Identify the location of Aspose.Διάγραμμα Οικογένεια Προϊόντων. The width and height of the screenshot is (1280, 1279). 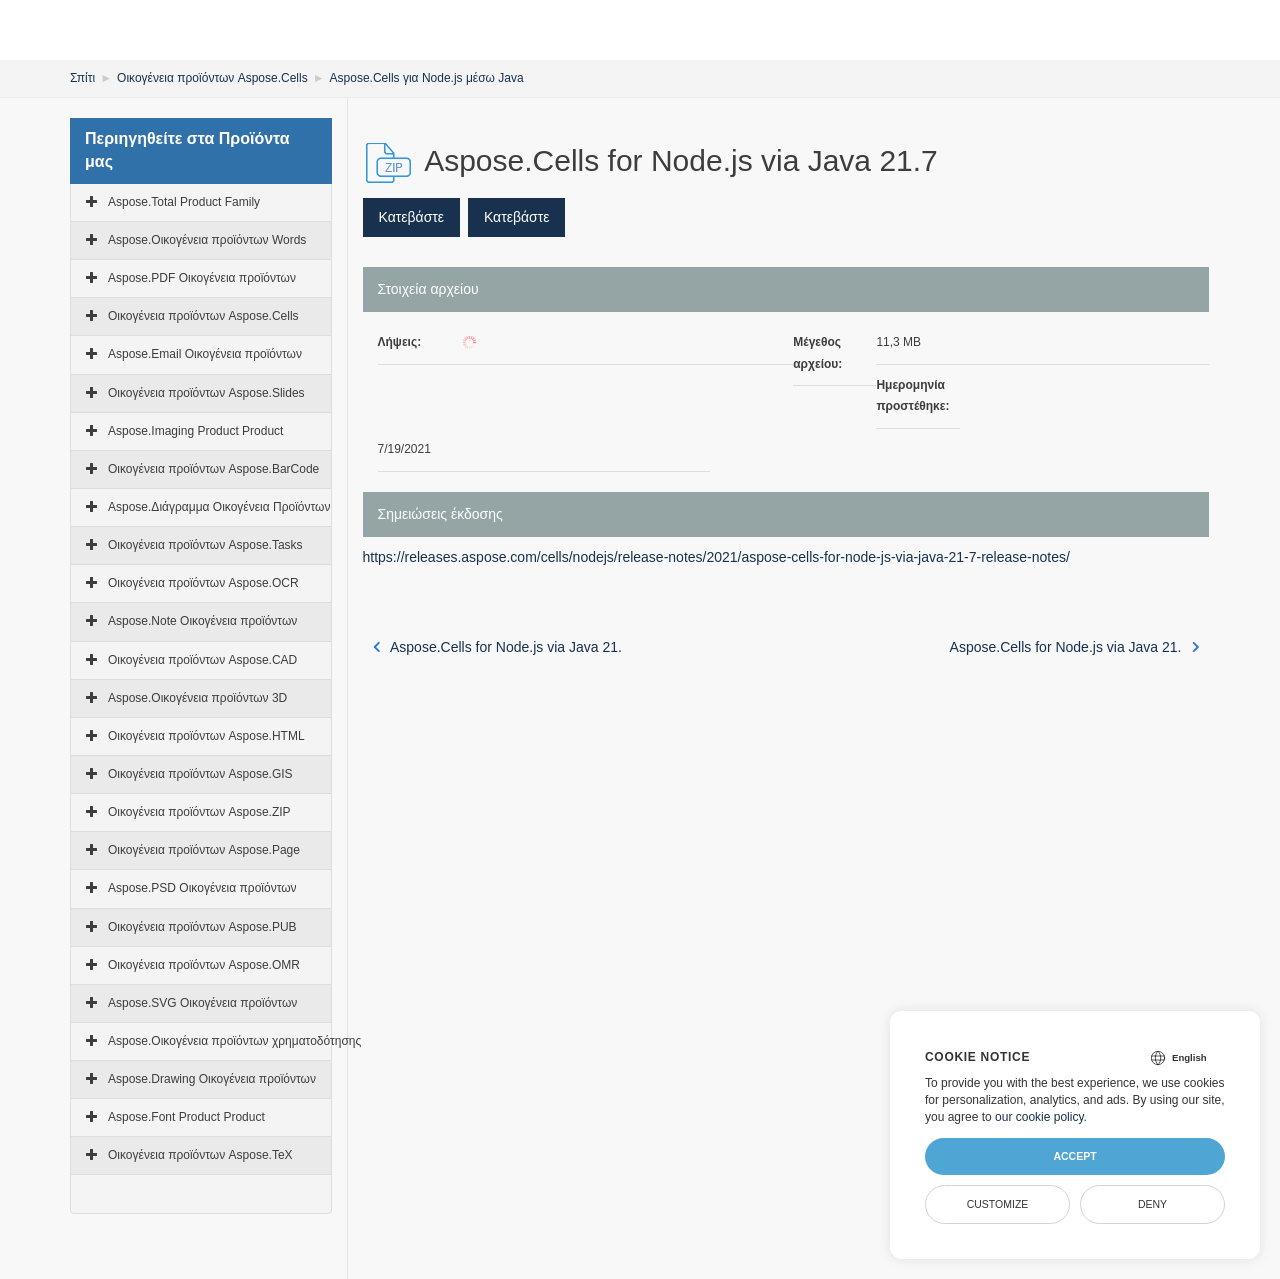
(219, 507).